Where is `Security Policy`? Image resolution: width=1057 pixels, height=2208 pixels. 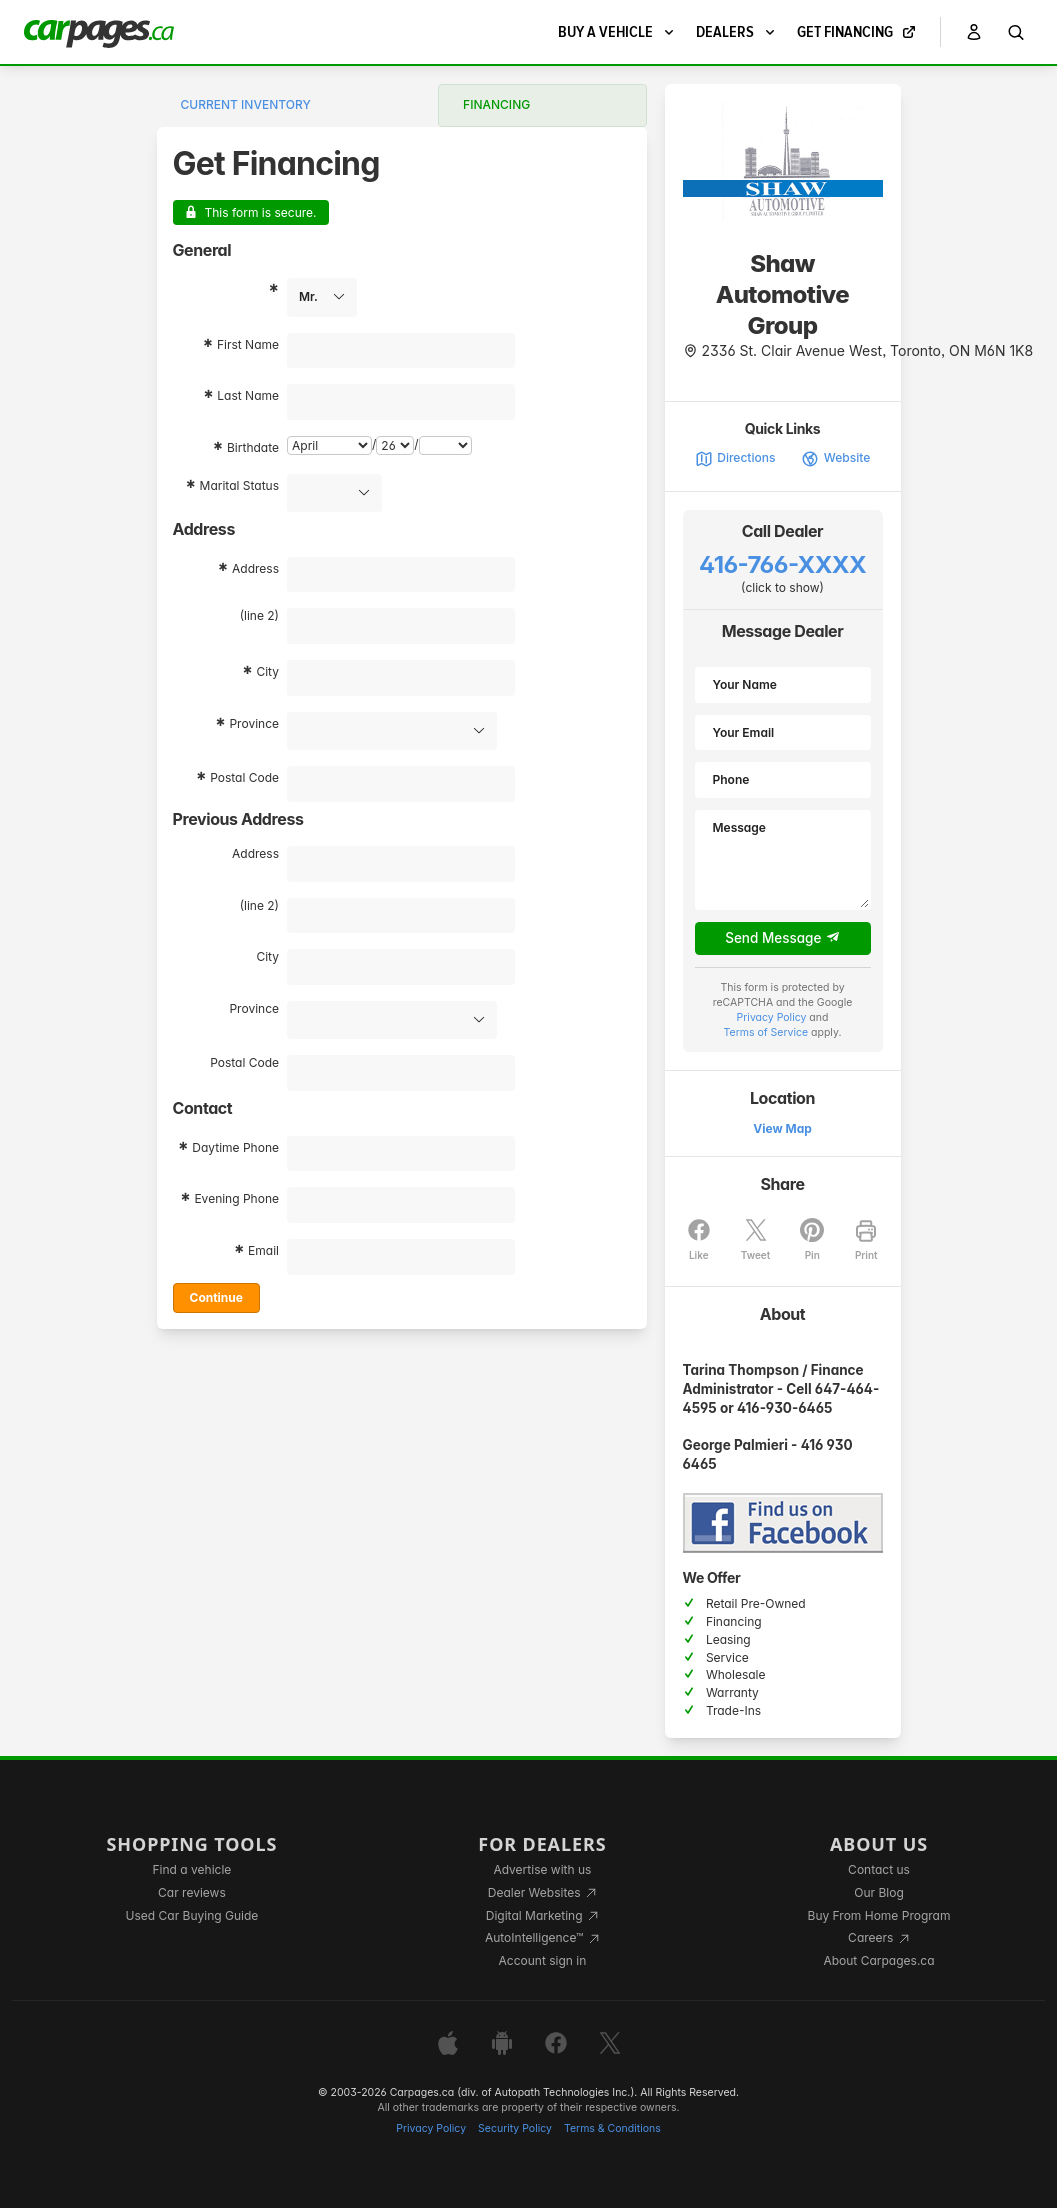
Security Policy is located at coordinates (515, 2128).